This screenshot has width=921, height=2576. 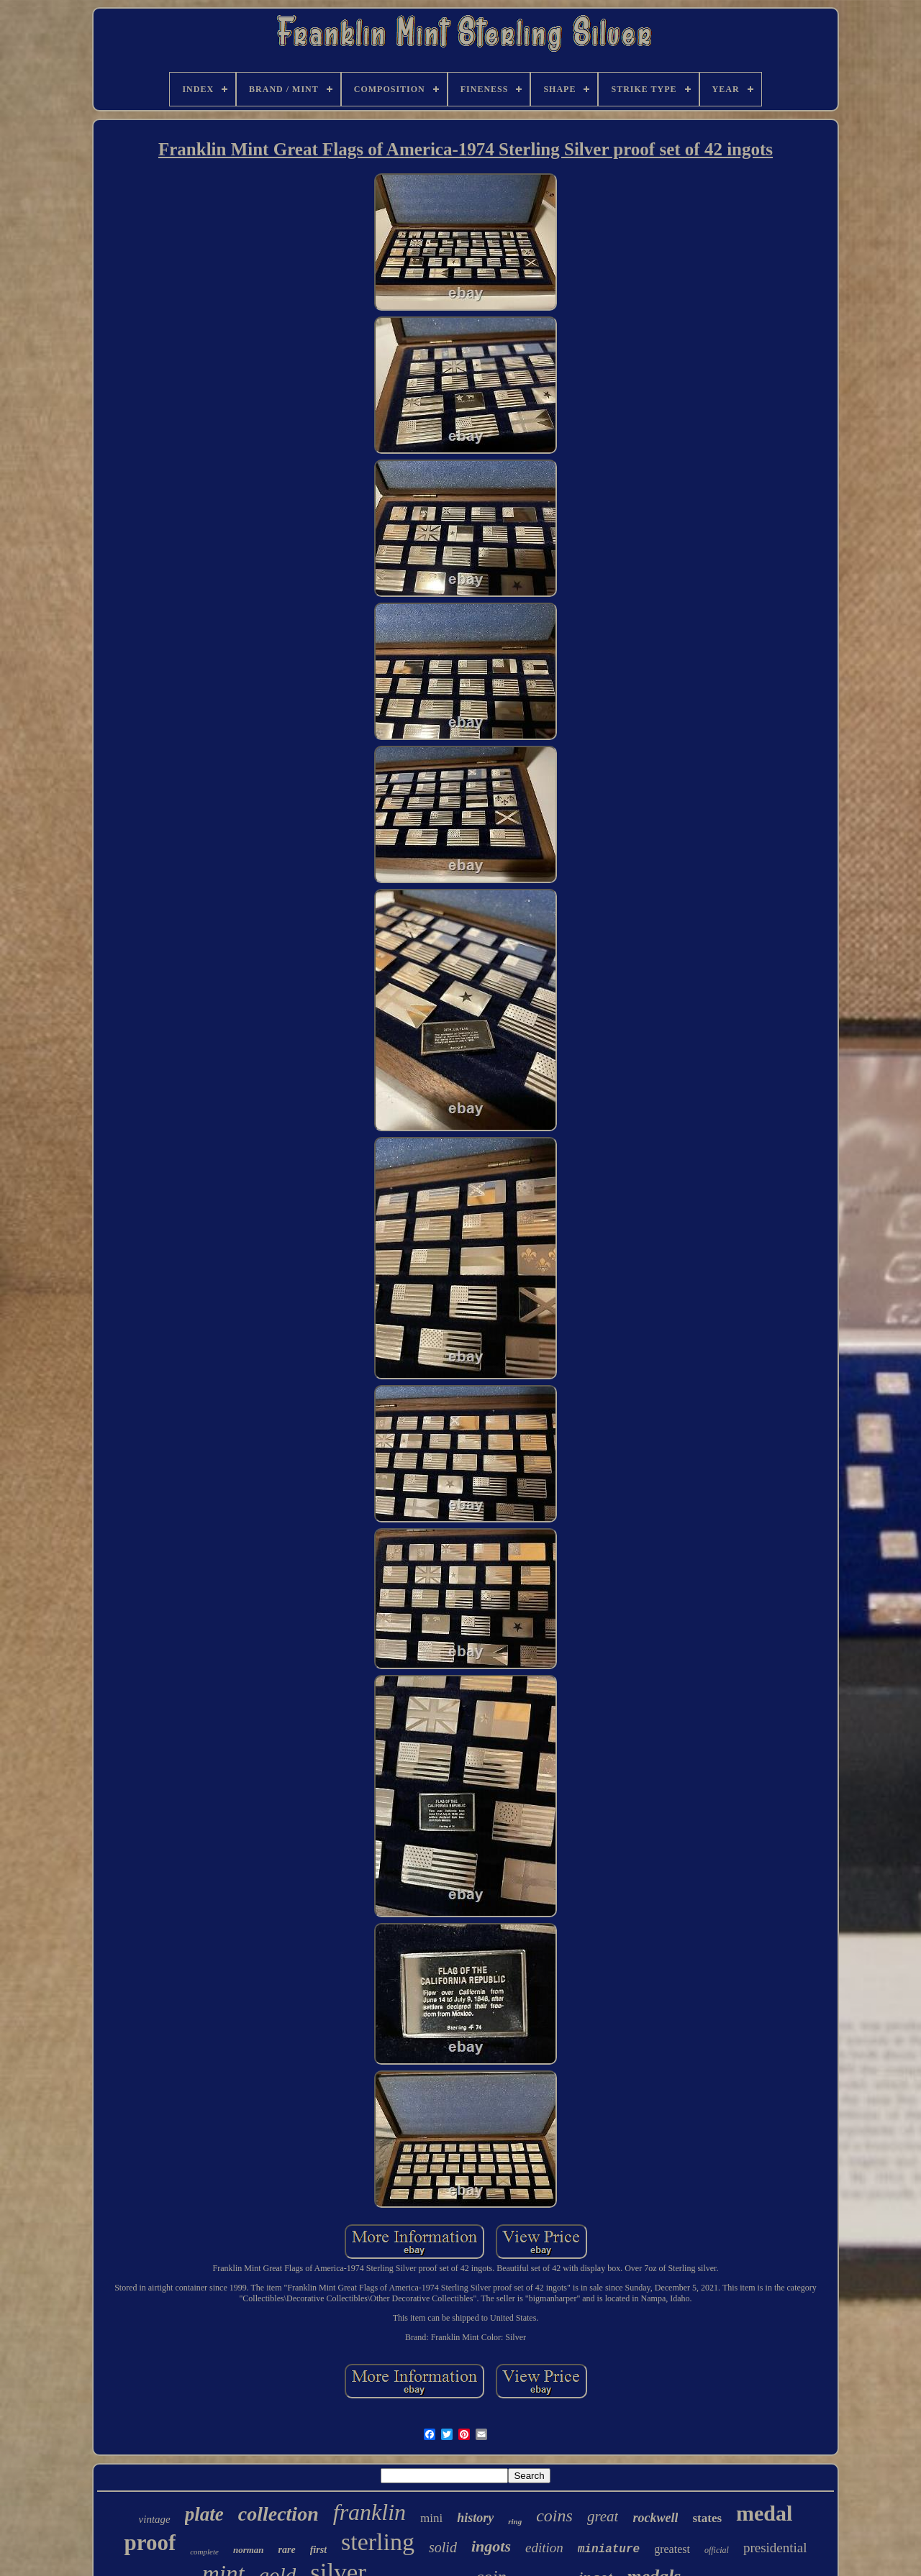 What do you see at coordinates (764, 2513) in the screenshot?
I see `medal` at bounding box center [764, 2513].